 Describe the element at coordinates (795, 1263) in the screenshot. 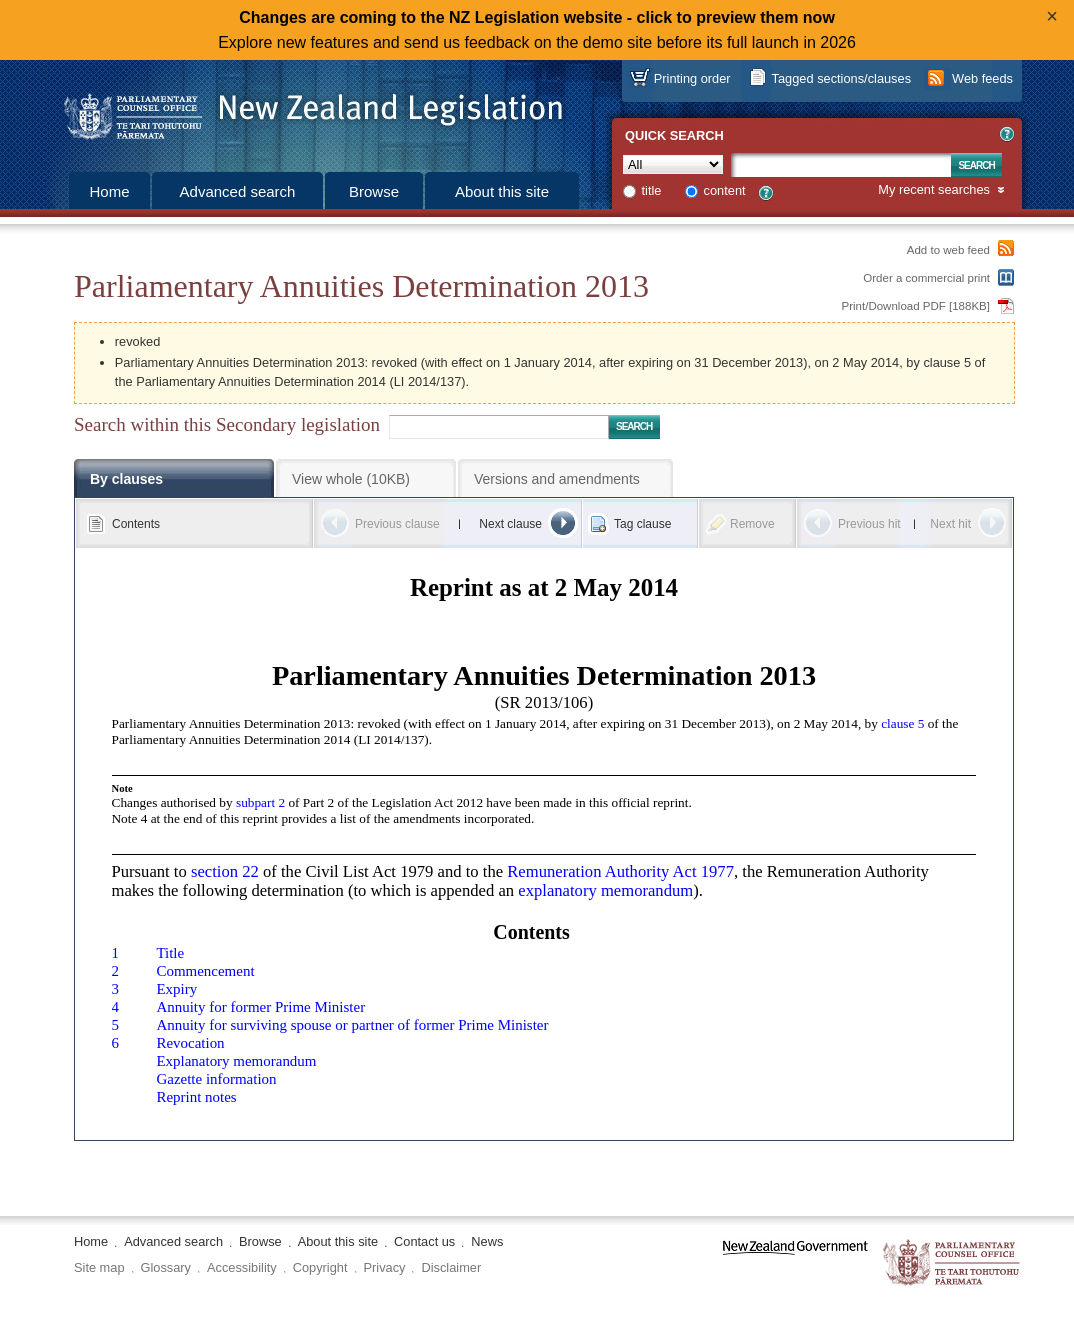

I see `www.govt.nz` at that location.